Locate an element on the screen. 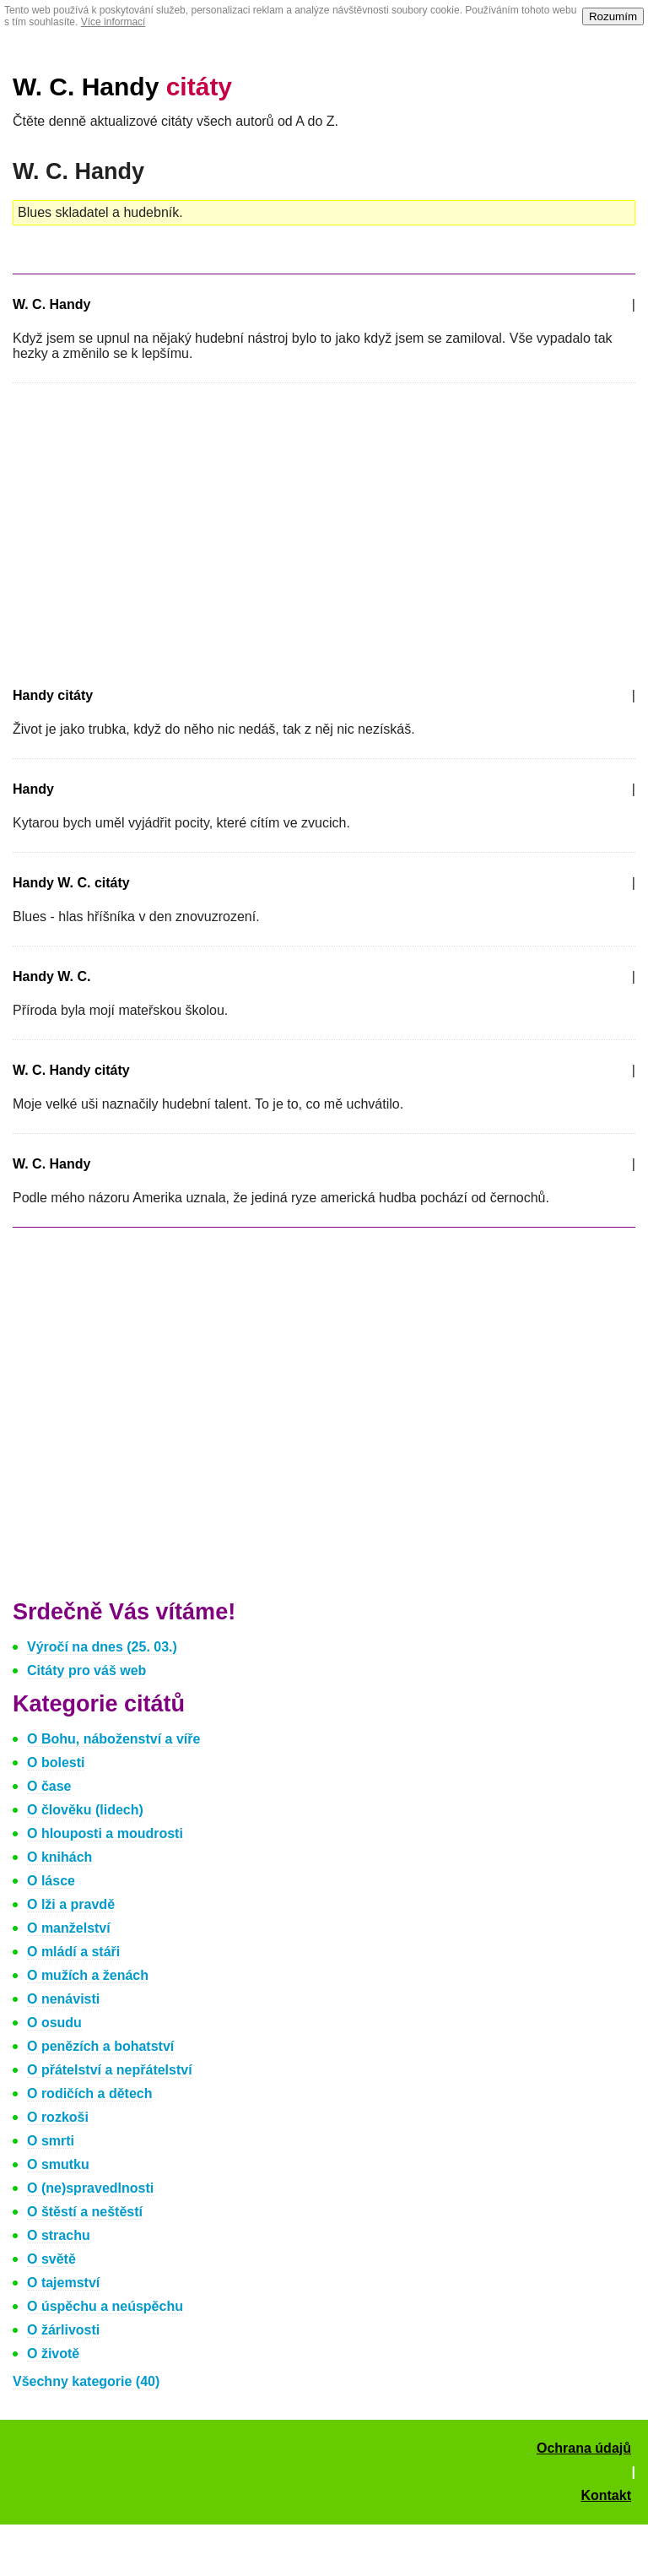 The image size is (648, 2576). Výročí na dnes (25. 03.) is located at coordinates (102, 1647).